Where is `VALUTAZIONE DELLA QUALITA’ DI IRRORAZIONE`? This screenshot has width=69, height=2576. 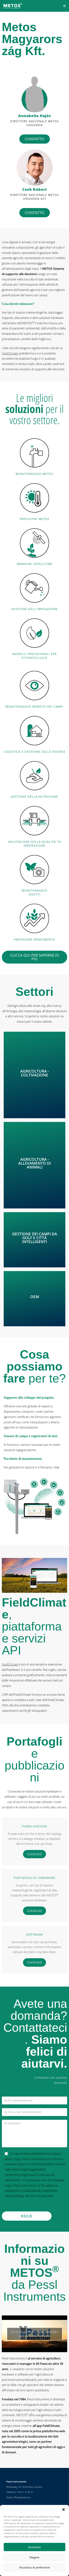 VALUTAZIONE DELLA QUALITA’ DI IRRORAZIONE is located at coordinates (34, 843).